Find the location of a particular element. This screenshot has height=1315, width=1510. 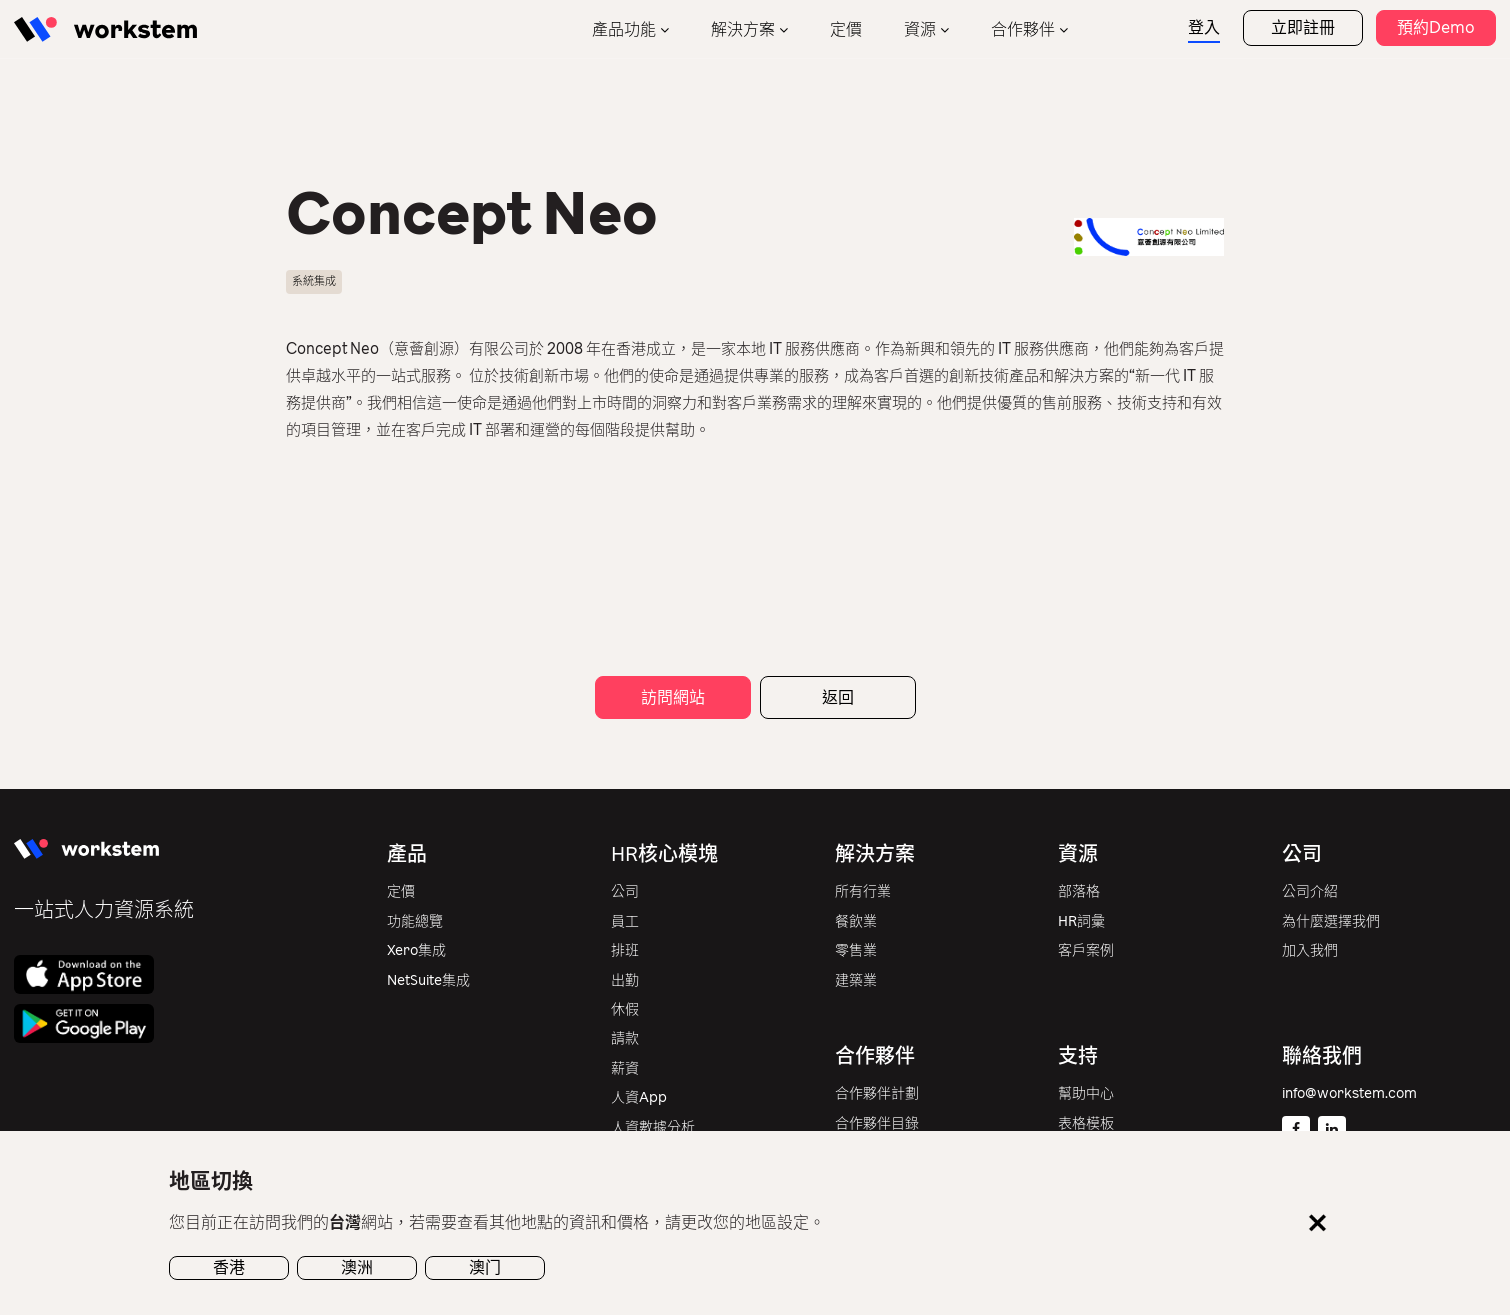

返回 is located at coordinates (838, 697).